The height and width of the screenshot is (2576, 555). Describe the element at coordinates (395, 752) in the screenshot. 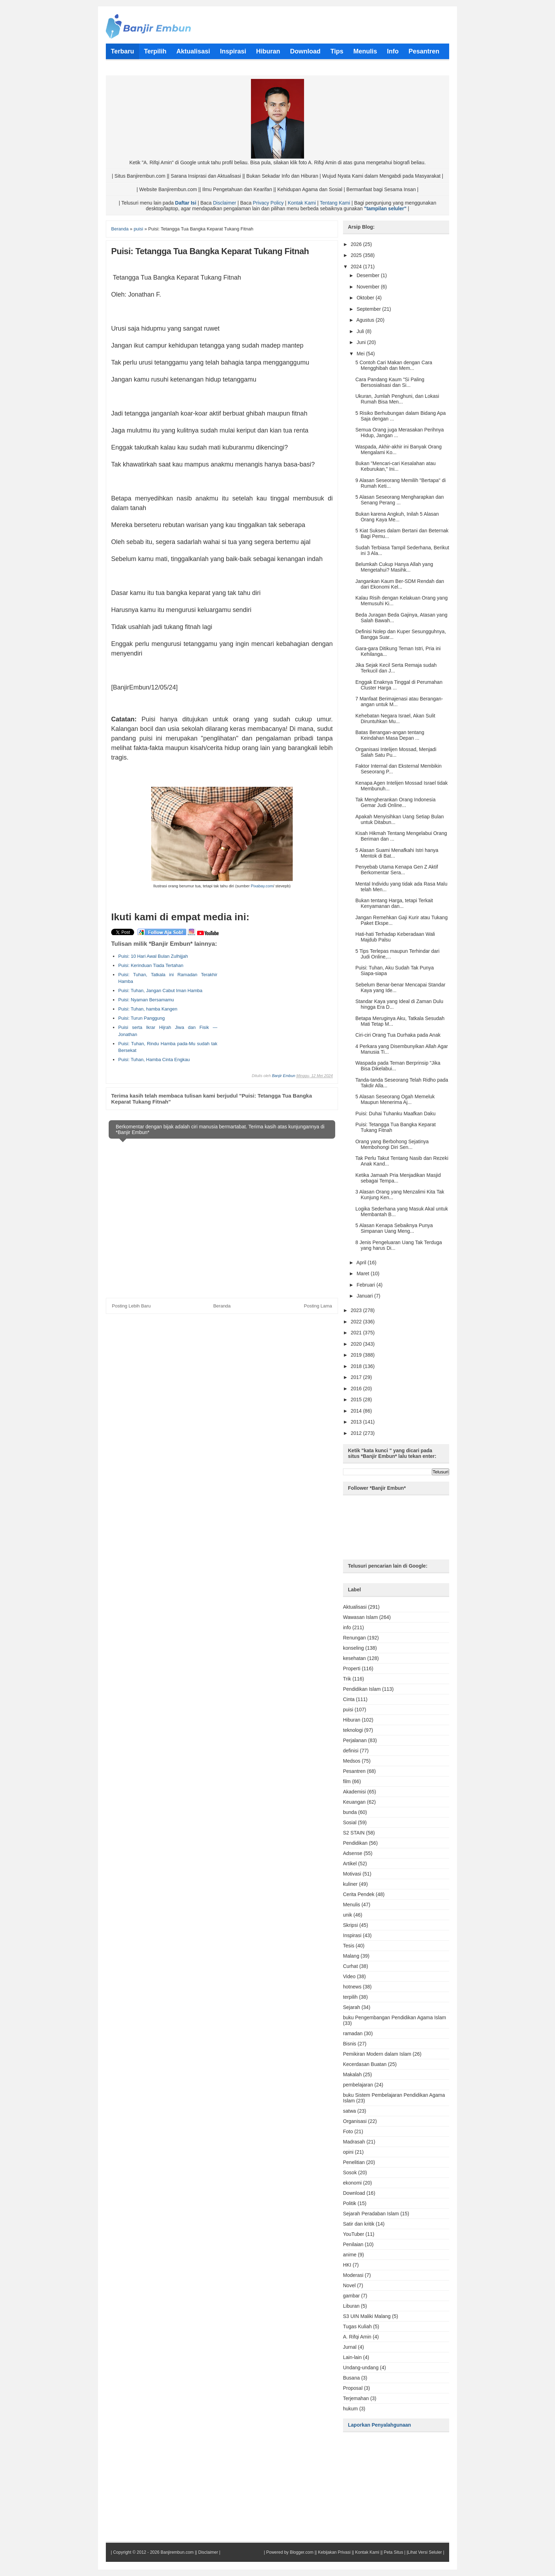

I see `Organisasi Intelijen Mossad, Menjadi Salah Satu Pu...` at that location.